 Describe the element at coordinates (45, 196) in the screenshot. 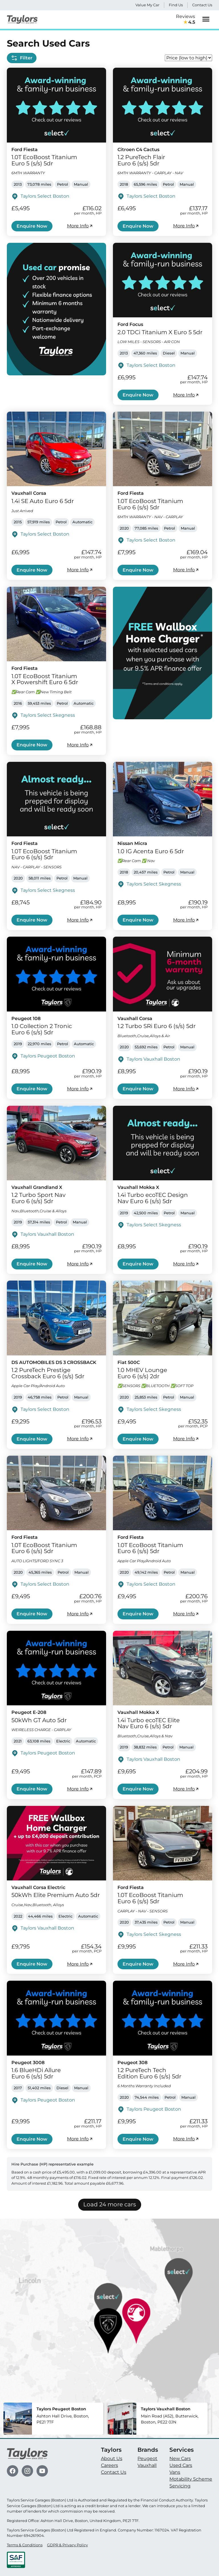

I see `Taylors Select Boston` at that location.